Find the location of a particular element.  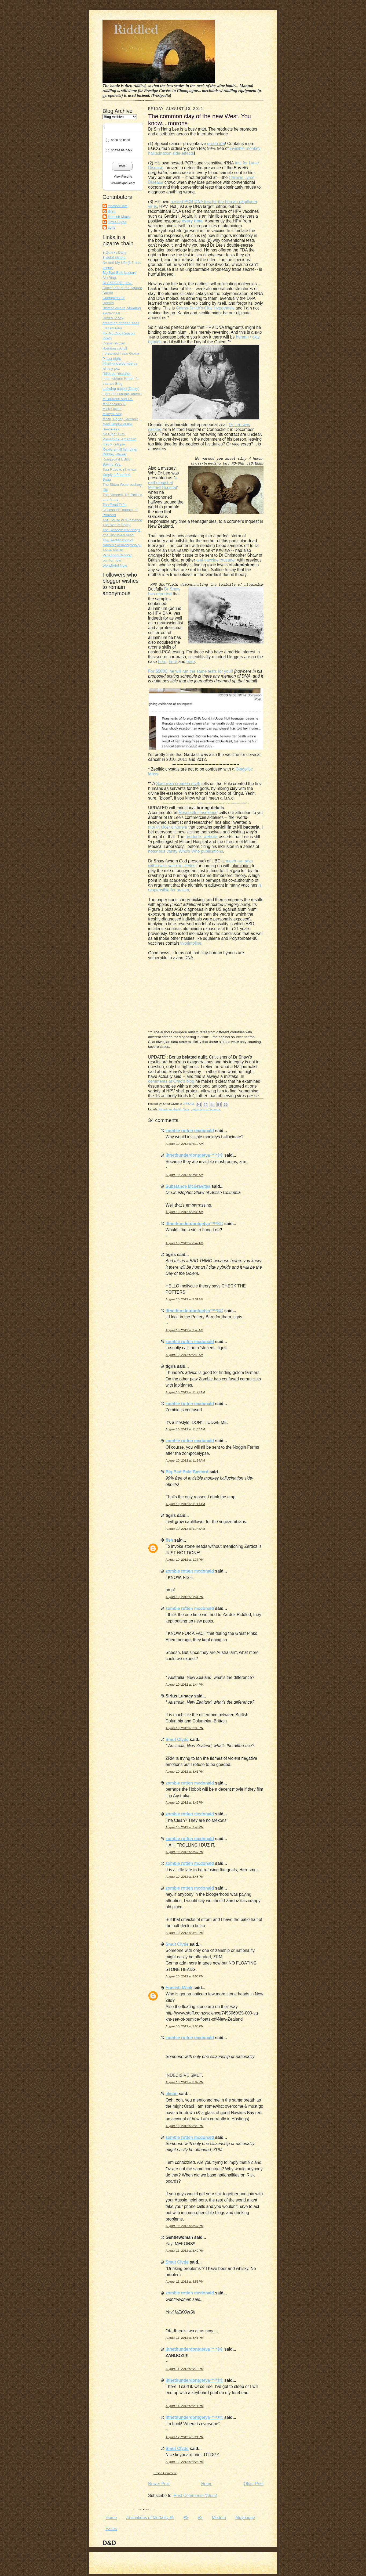

3 Quarks Daily is located at coordinates (114, 252).